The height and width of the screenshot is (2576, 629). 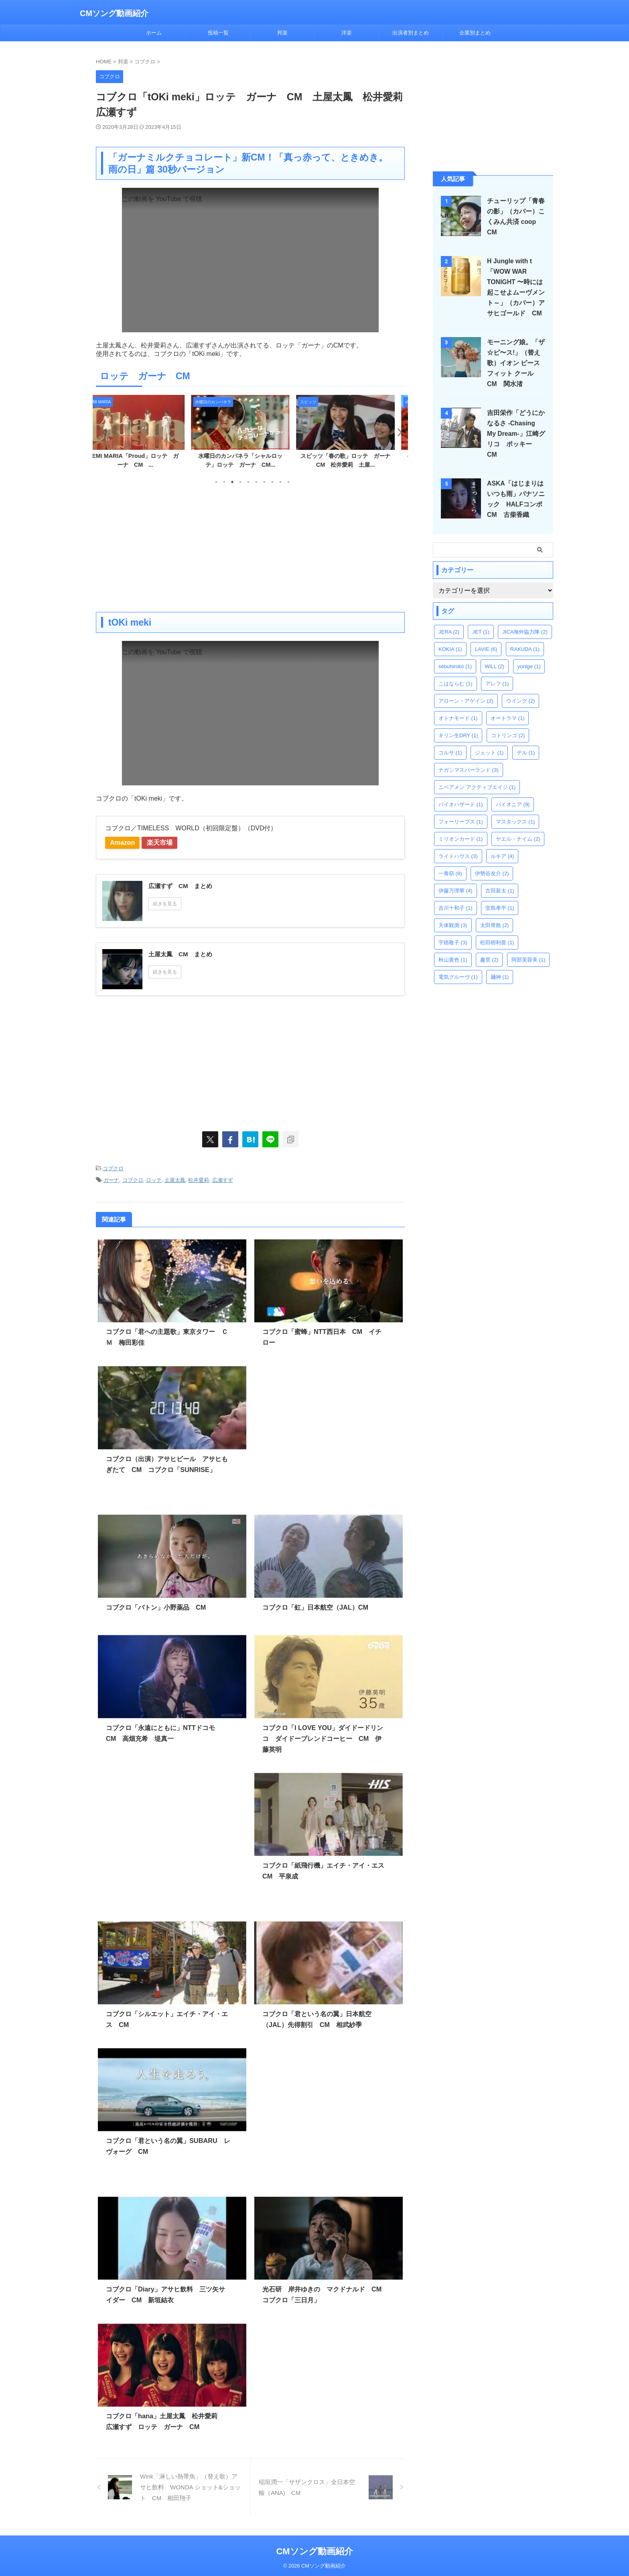 I want to click on JET [JET (1個の項目)], so click(x=480, y=621).